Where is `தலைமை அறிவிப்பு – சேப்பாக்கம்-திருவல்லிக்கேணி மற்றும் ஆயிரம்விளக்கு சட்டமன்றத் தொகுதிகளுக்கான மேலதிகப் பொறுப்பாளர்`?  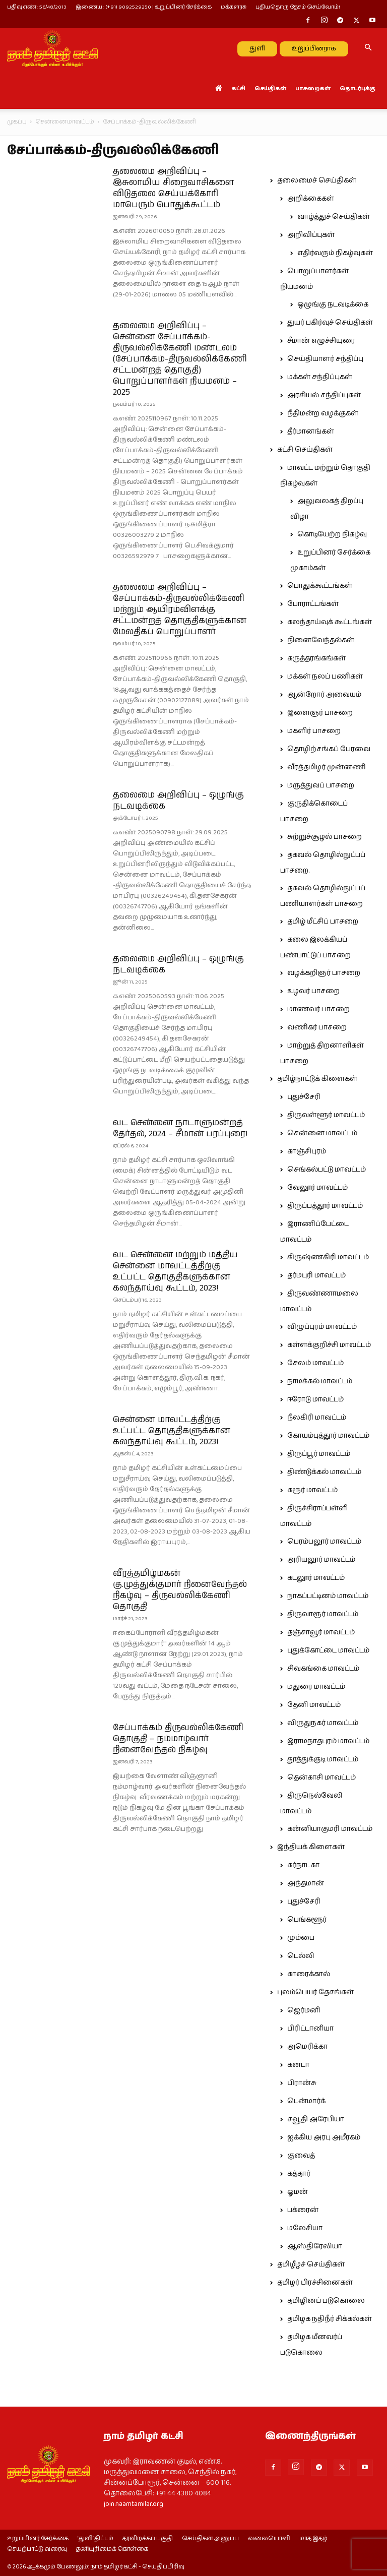 தலைமை அறிவிப்பு – சேப்பாக்கம்-திருவல்லிக்கேணி மற்றும் ஆயிரம்விளக்கு சட்டமன்றத் தொகுதிகளுக்கான மேலதிகப் பொறுப்பாளர் is located at coordinates (179, 609).